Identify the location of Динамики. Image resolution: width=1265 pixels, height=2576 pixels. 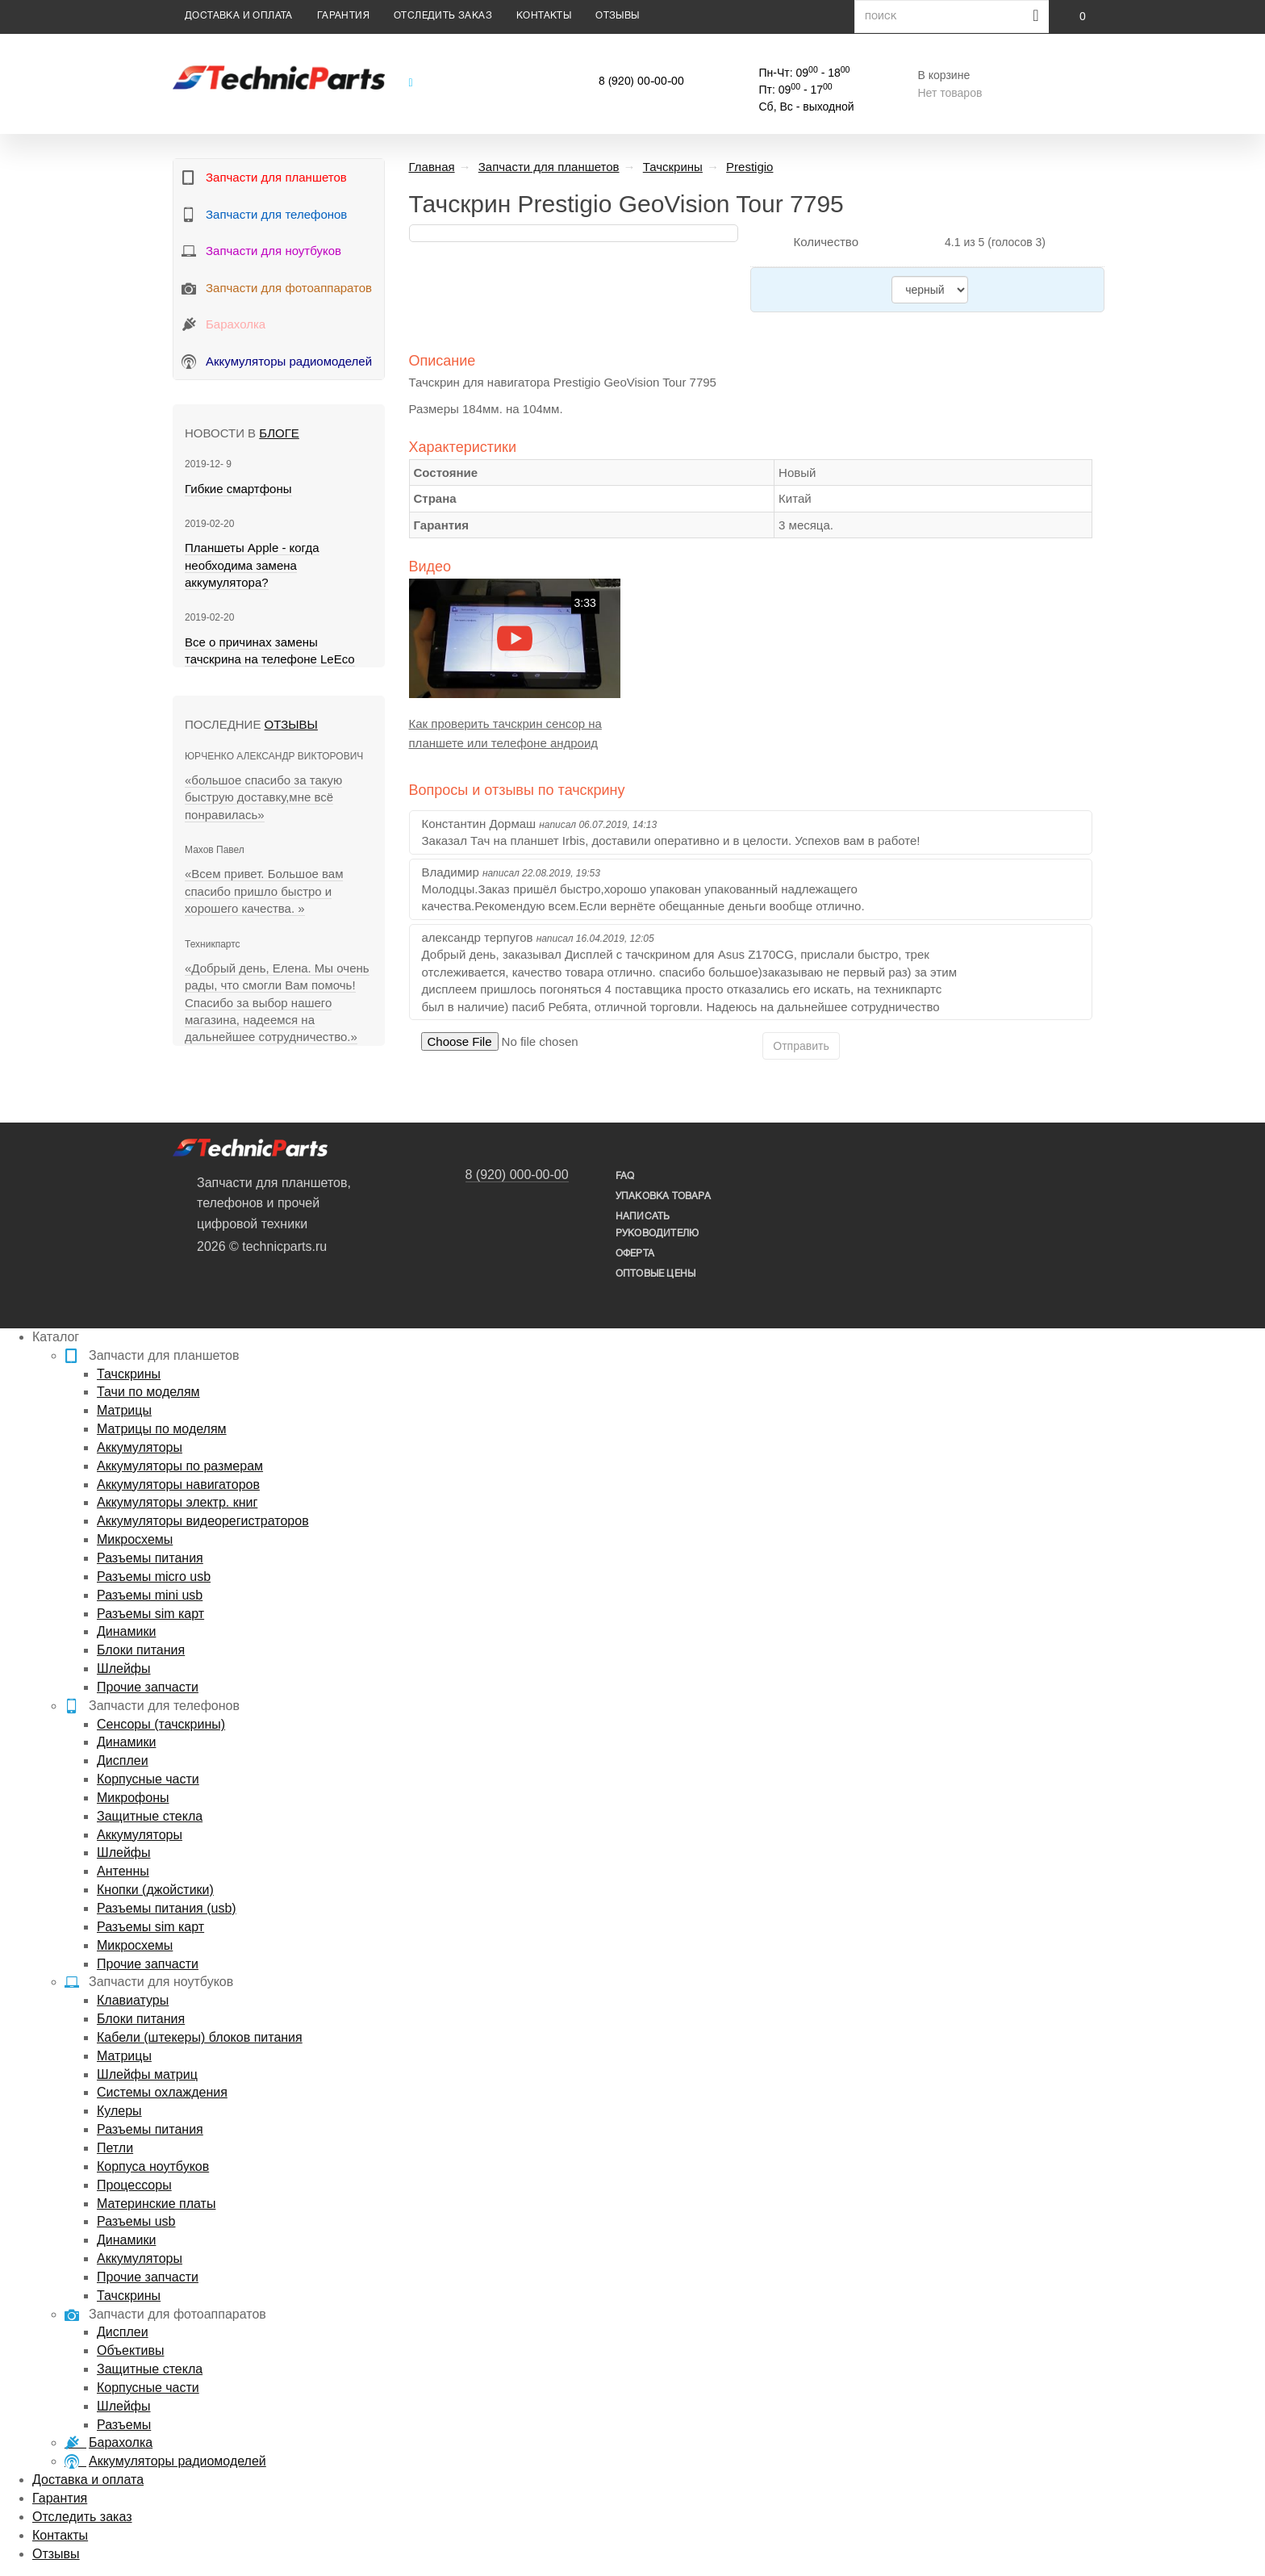
(126, 1631).